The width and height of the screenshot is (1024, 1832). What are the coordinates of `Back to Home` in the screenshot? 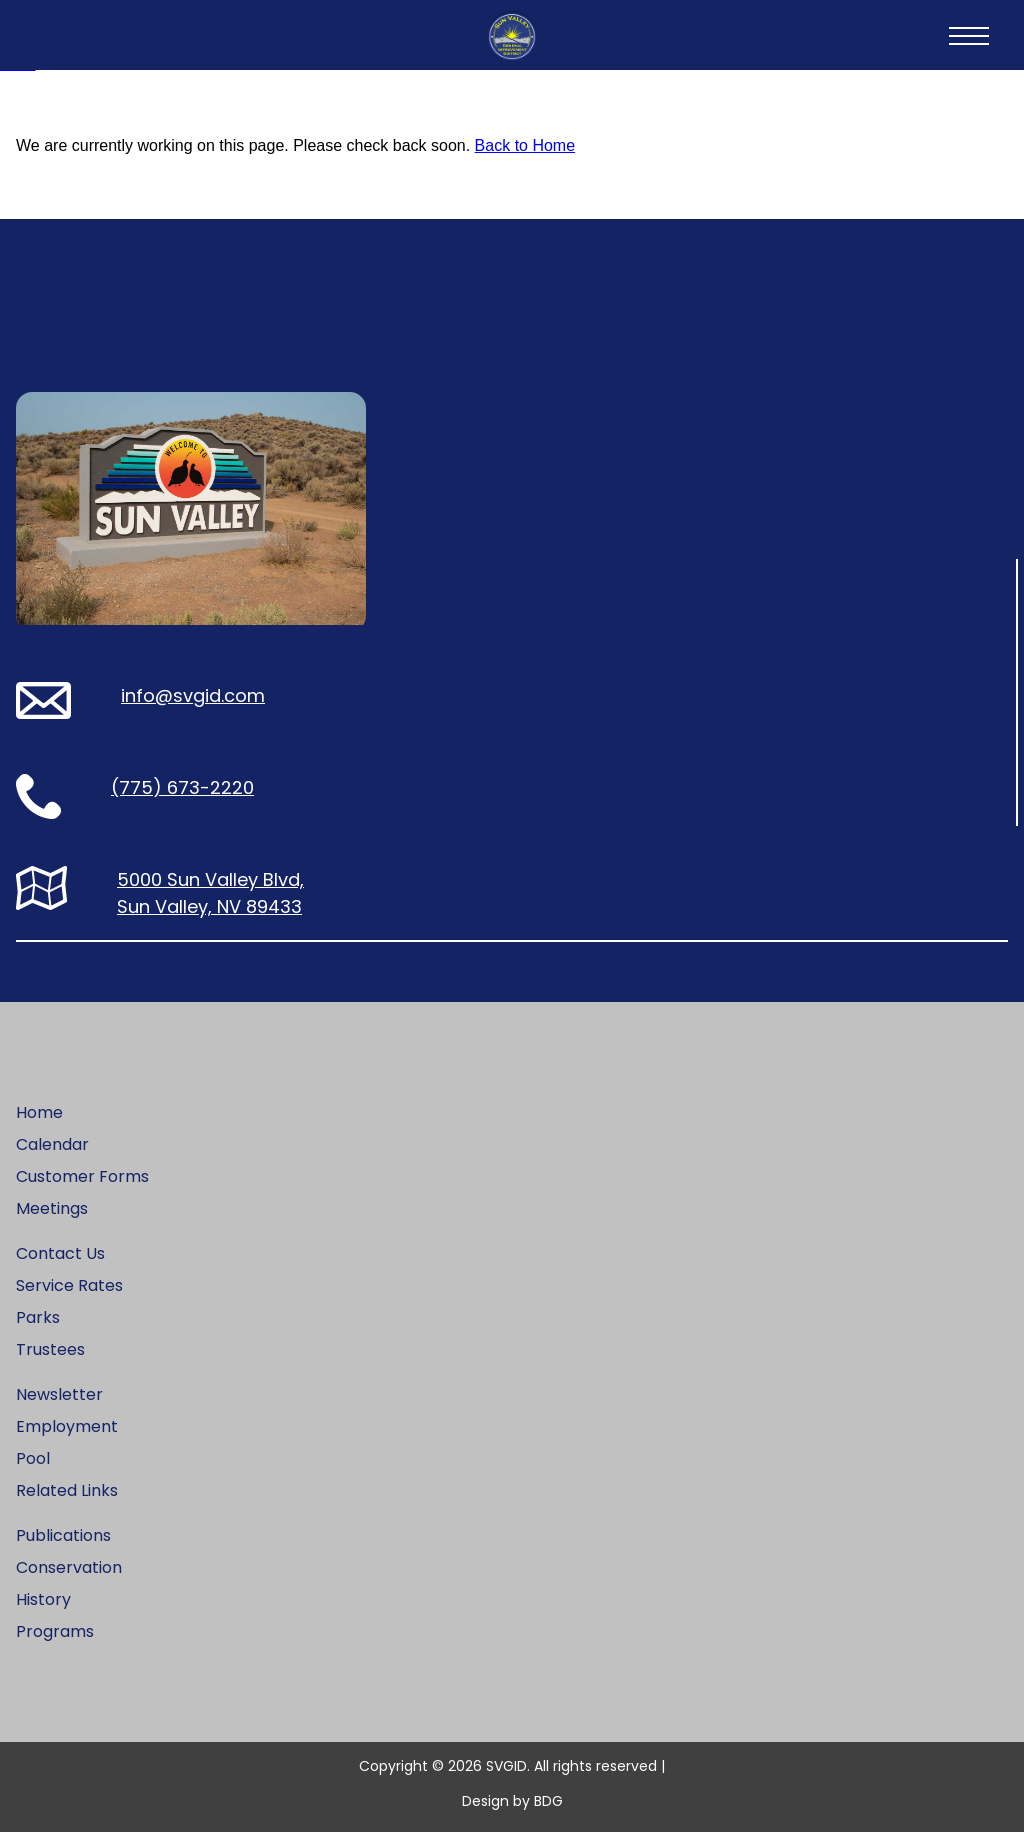 It's located at (525, 145).